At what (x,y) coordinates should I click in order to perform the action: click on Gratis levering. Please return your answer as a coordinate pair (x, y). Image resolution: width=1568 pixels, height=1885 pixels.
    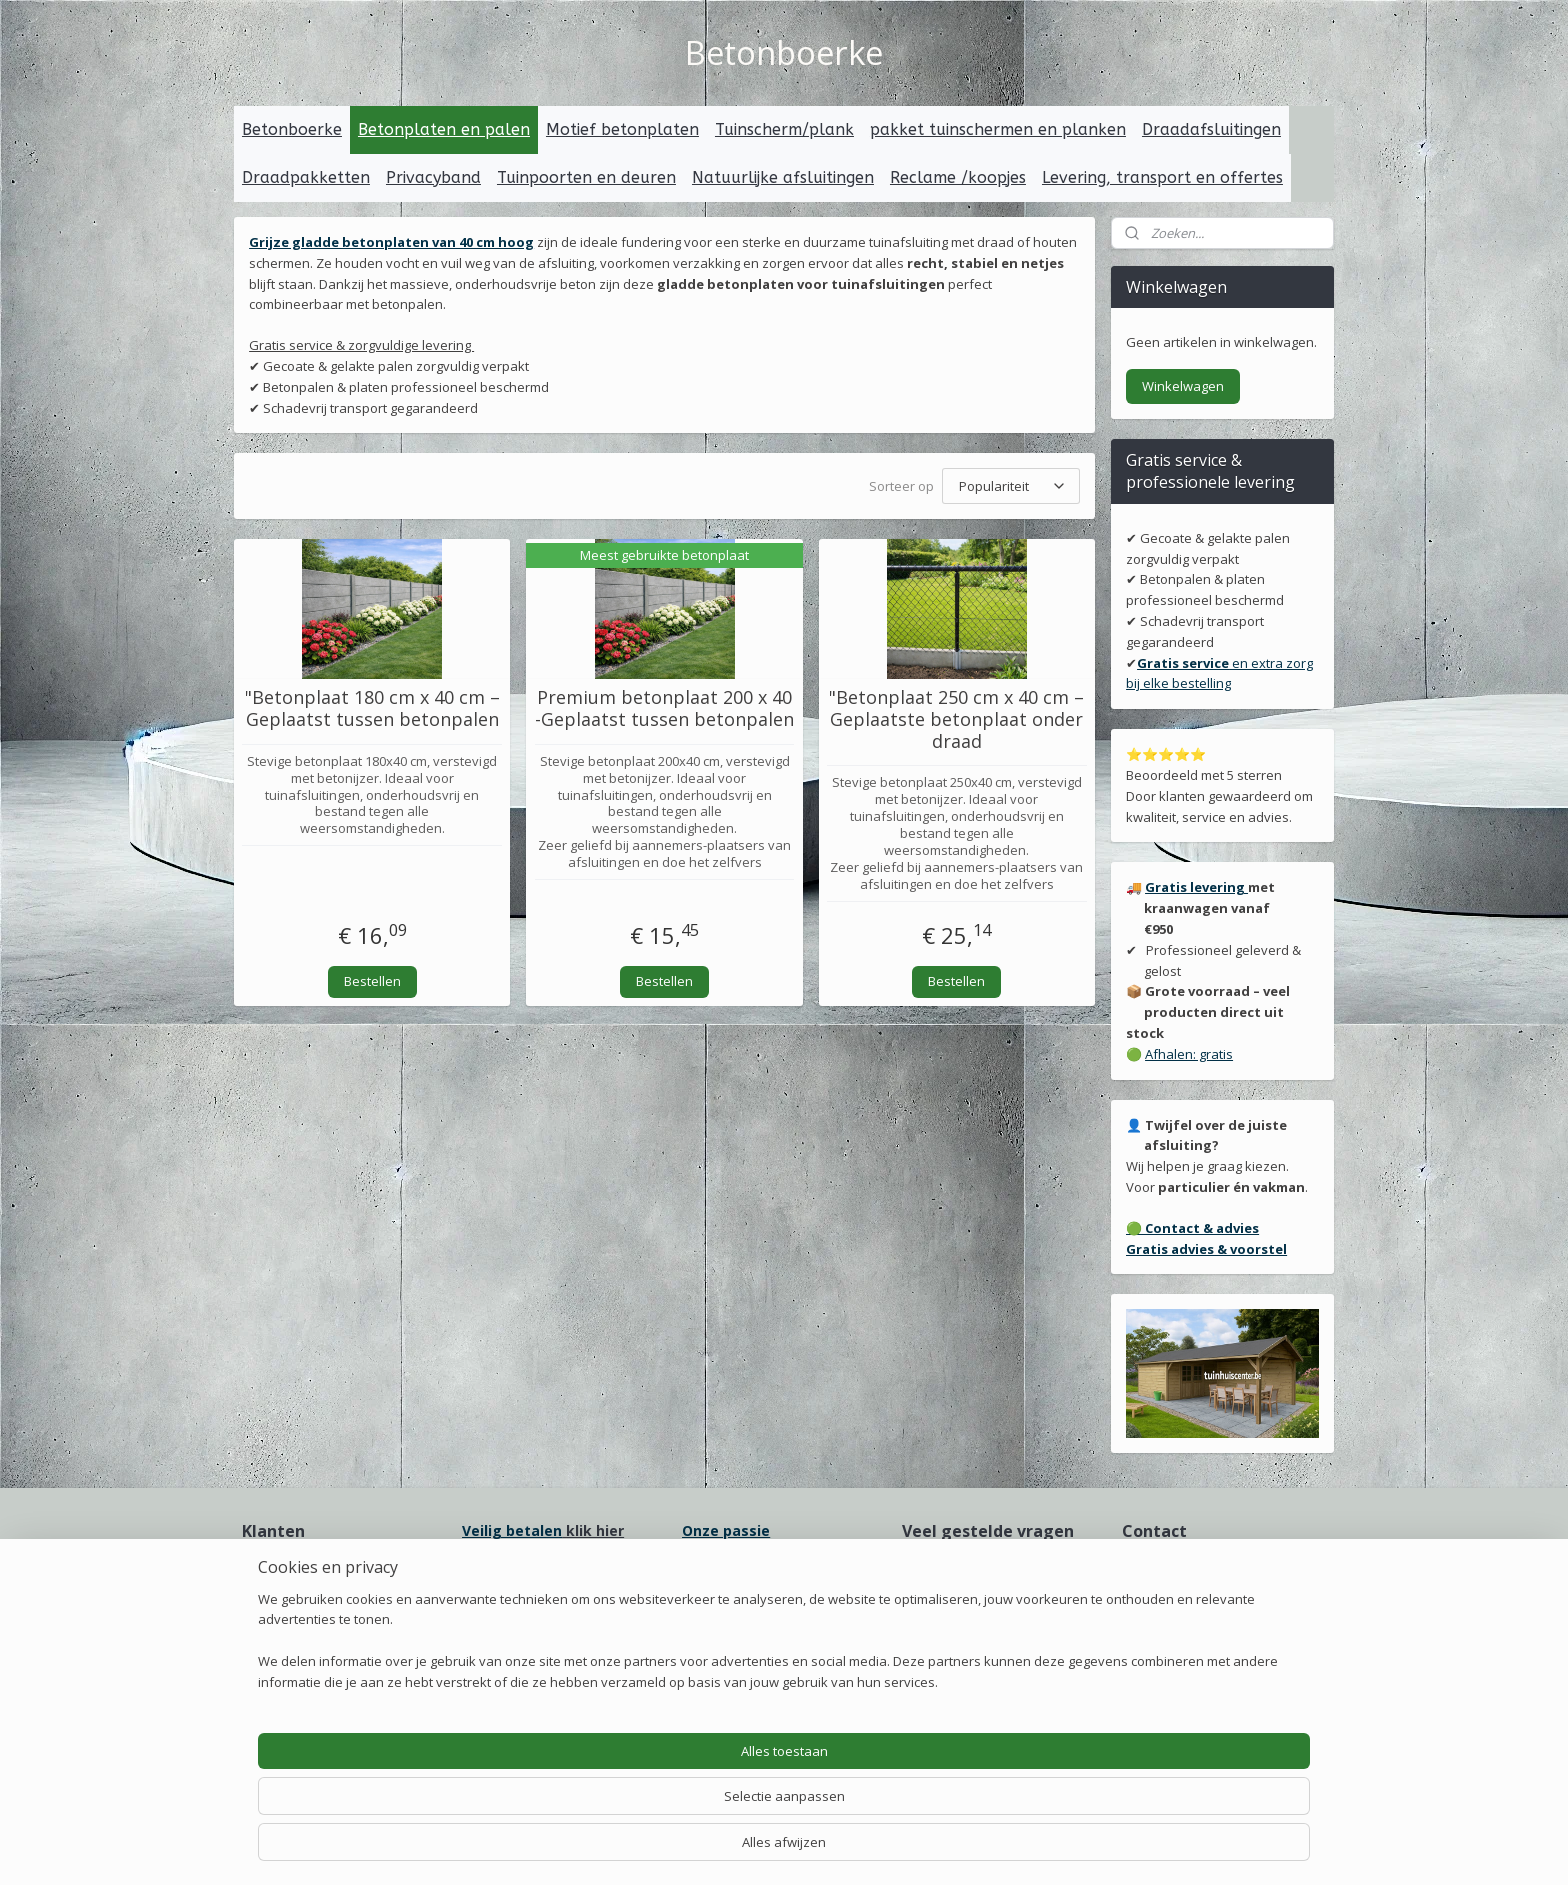
    Looking at the image, I should click on (1196, 887).